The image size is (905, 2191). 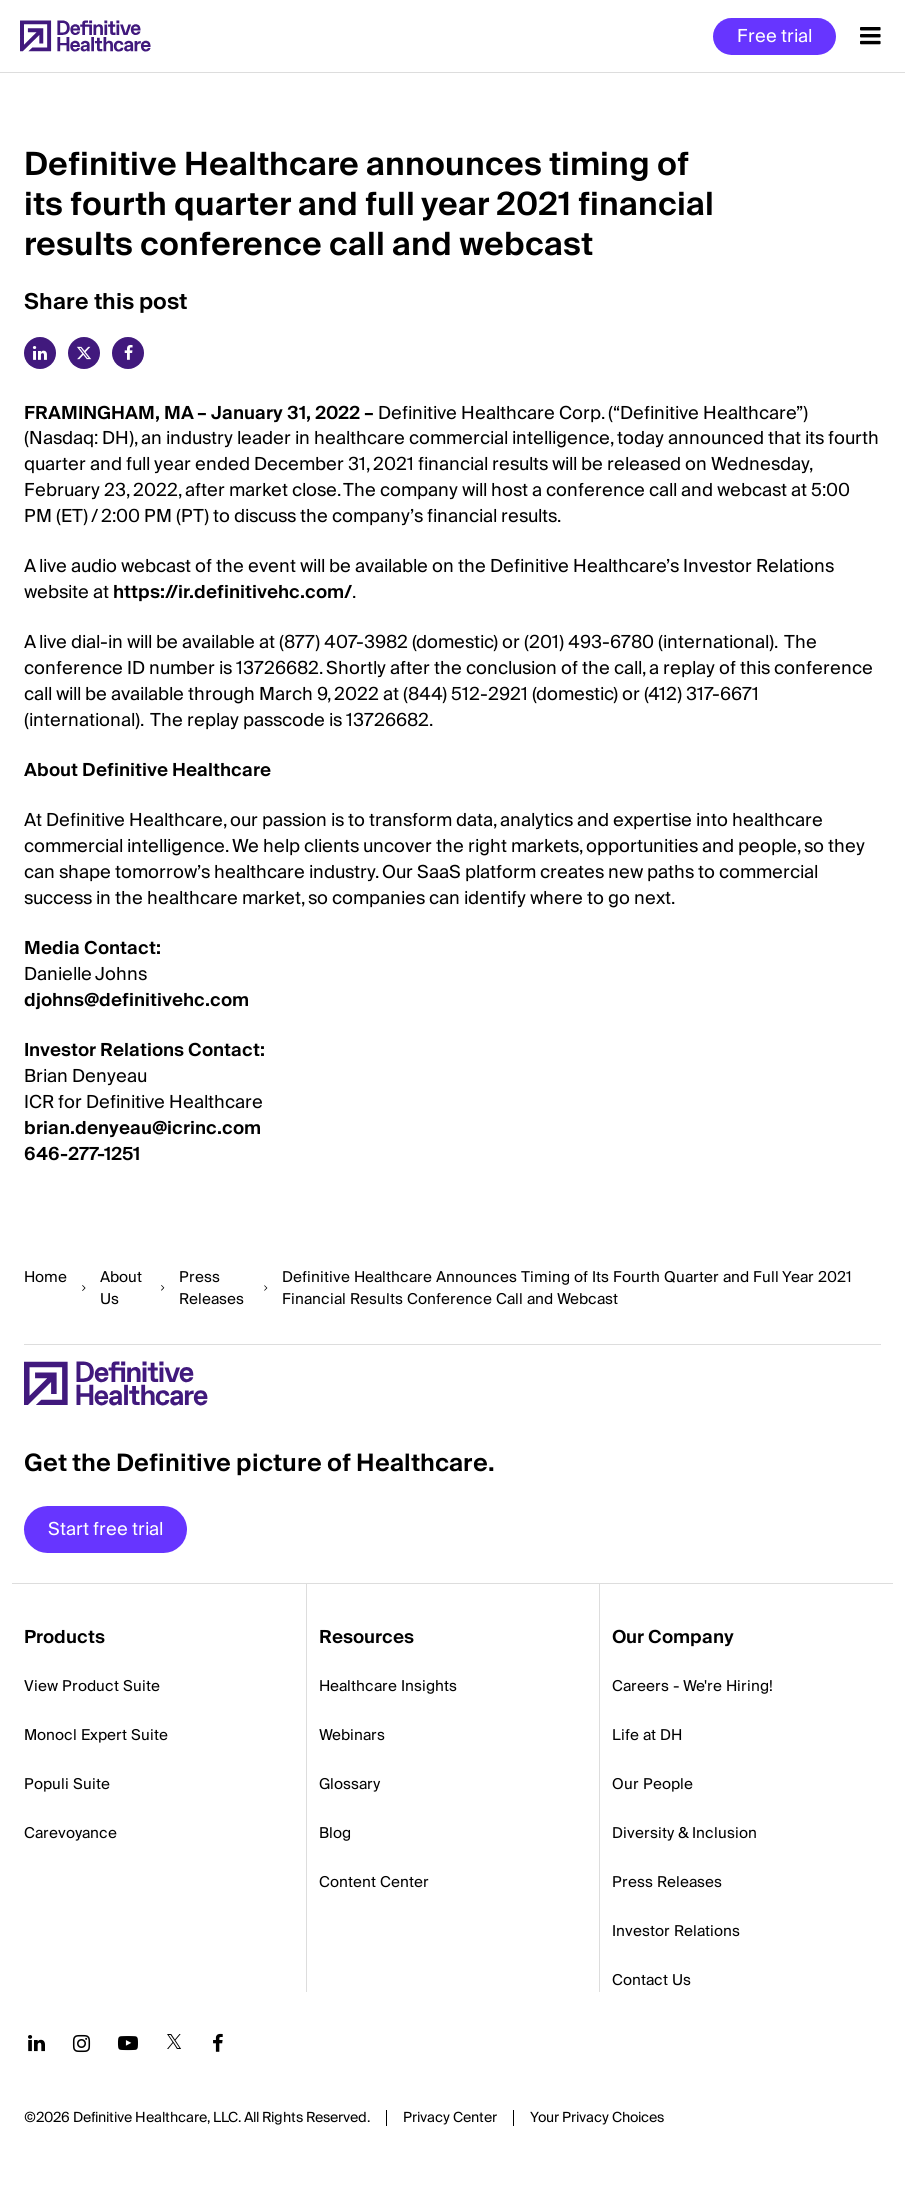 I want to click on Free trial, so click(x=774, y=36).